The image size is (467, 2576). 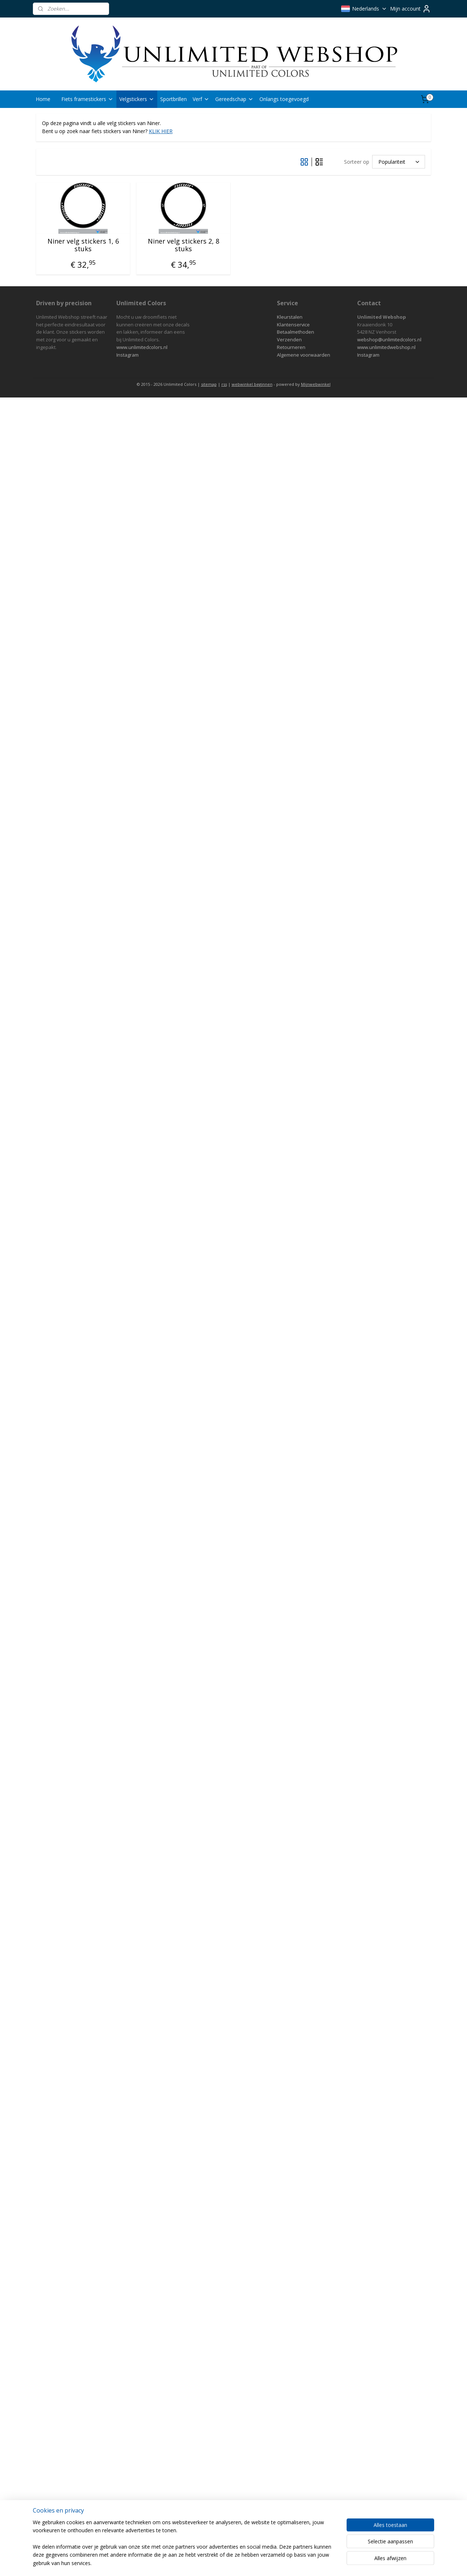 What do you see at coordinates (293, 324) in the screenshot?
I see `Klantenservice` at bounding box center [293, 324].